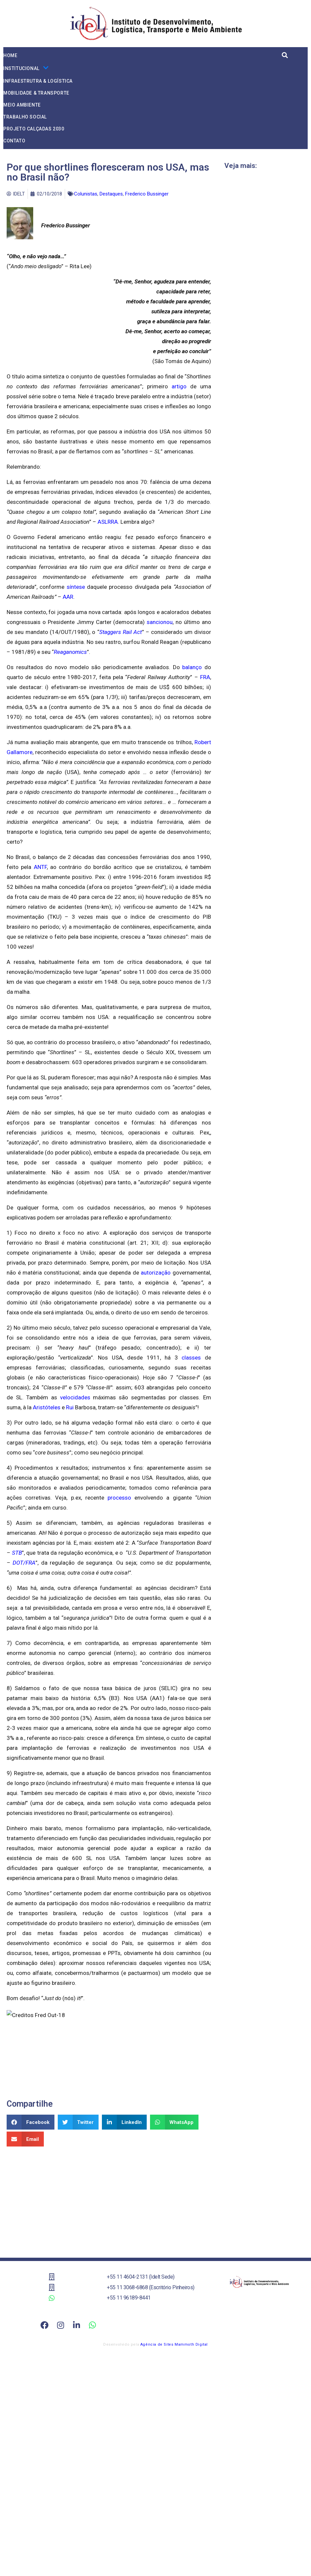 This screenshot has height=2576, width=311. I want to click on STB, so click(17, 1552).